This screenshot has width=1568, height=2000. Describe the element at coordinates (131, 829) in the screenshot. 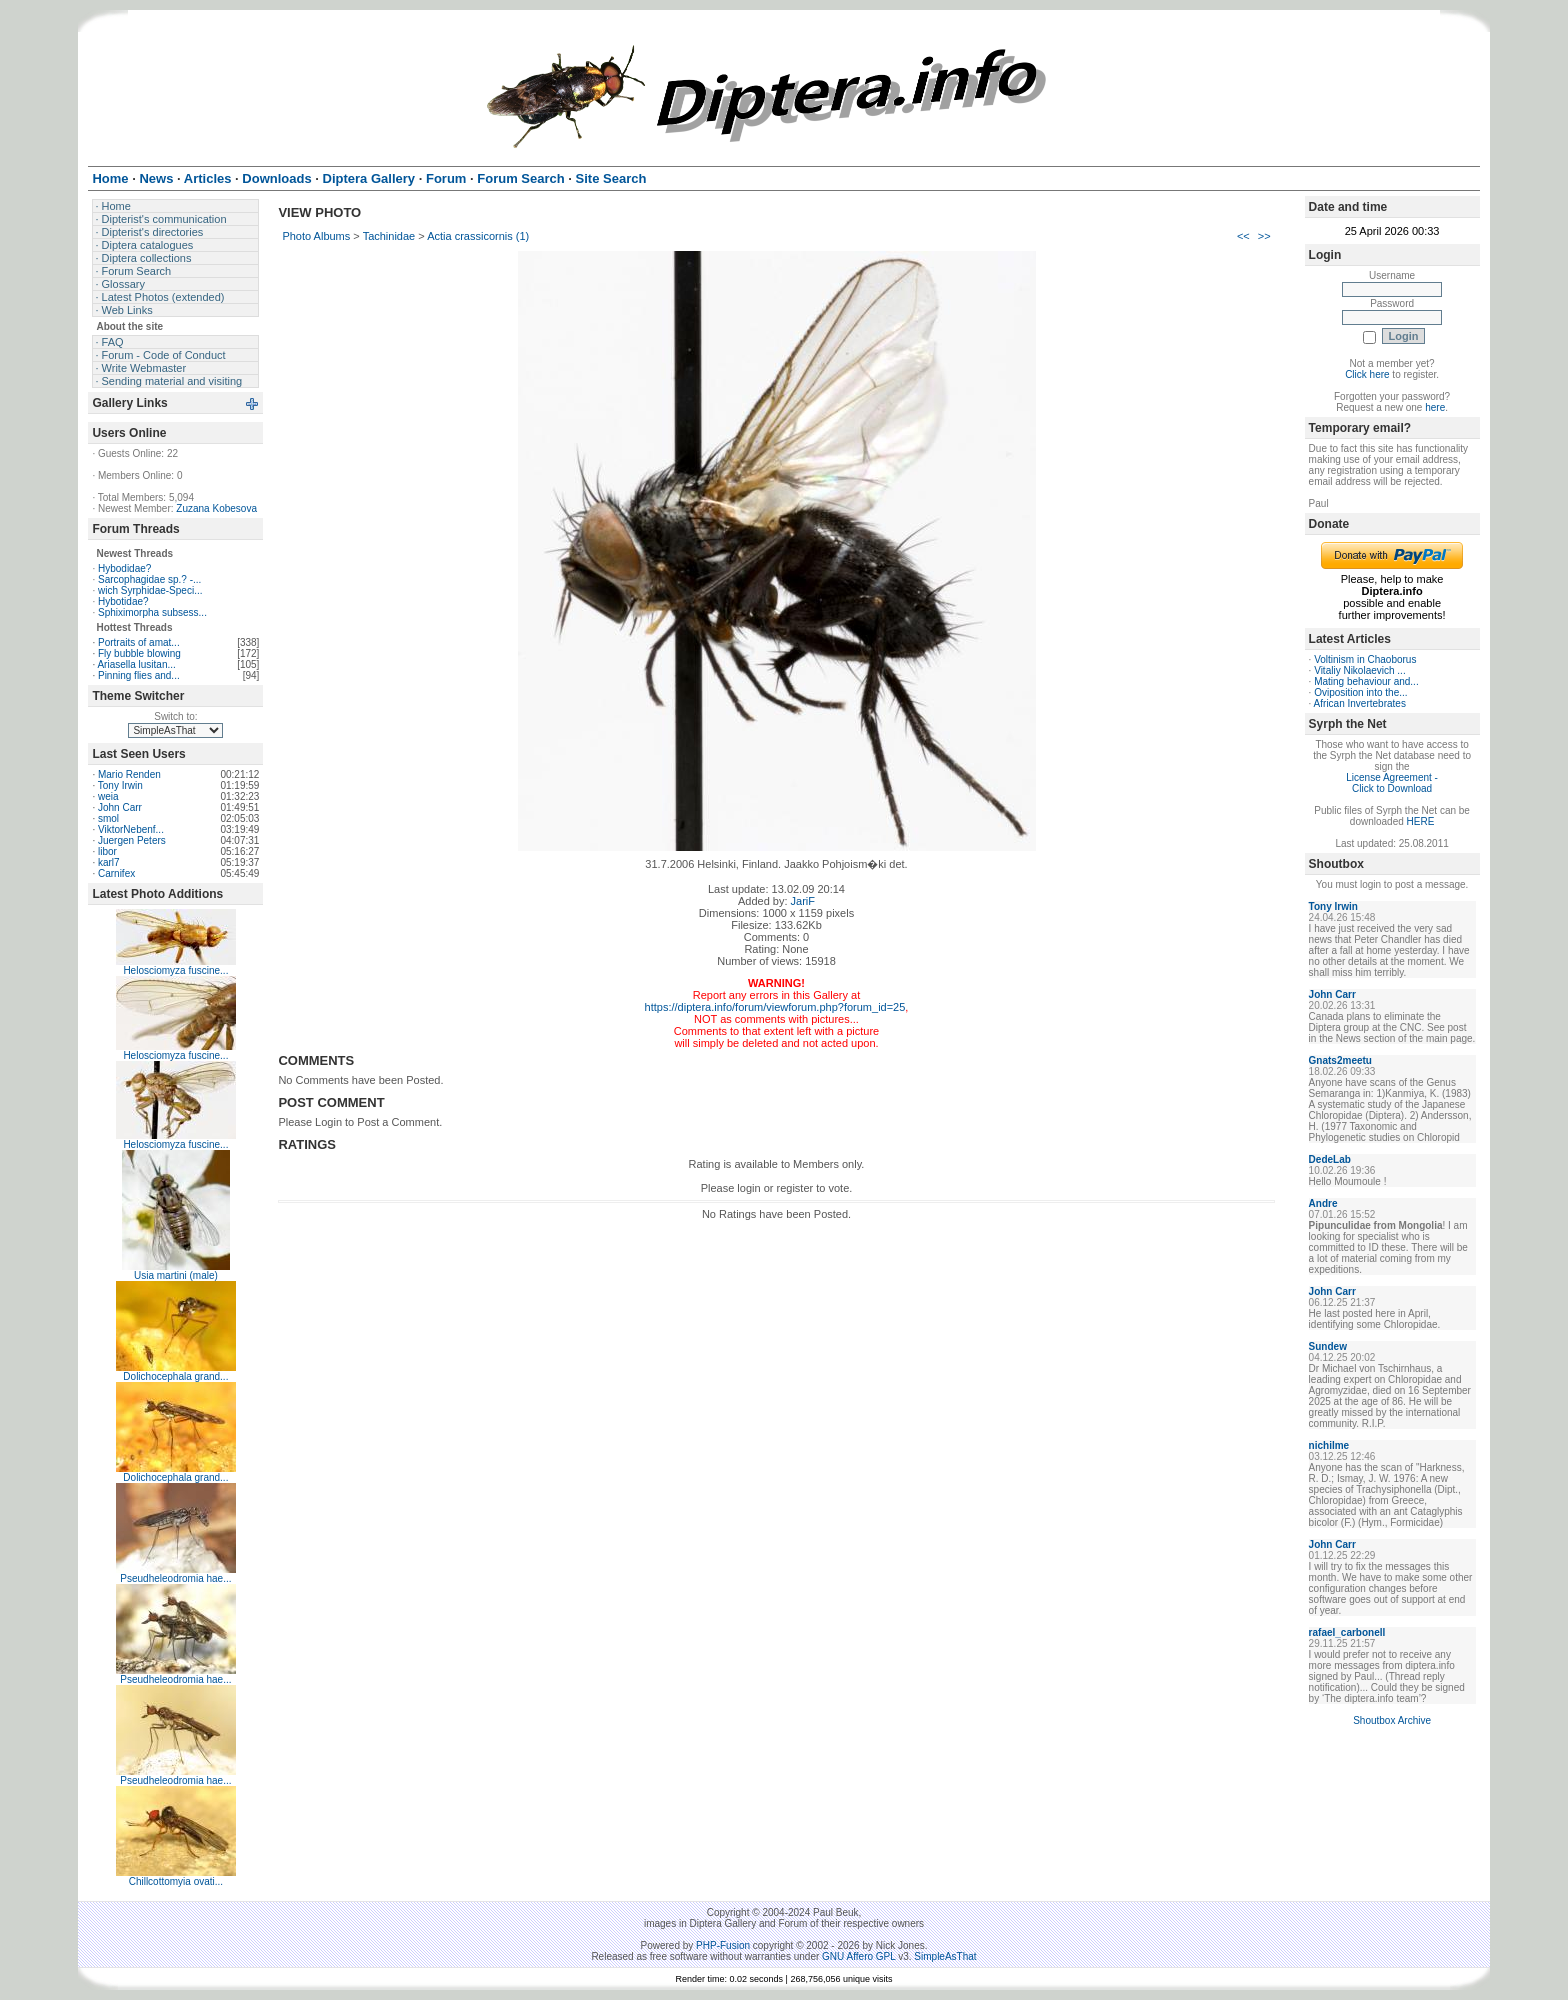

I see `ViktorNebenf...` at that location.